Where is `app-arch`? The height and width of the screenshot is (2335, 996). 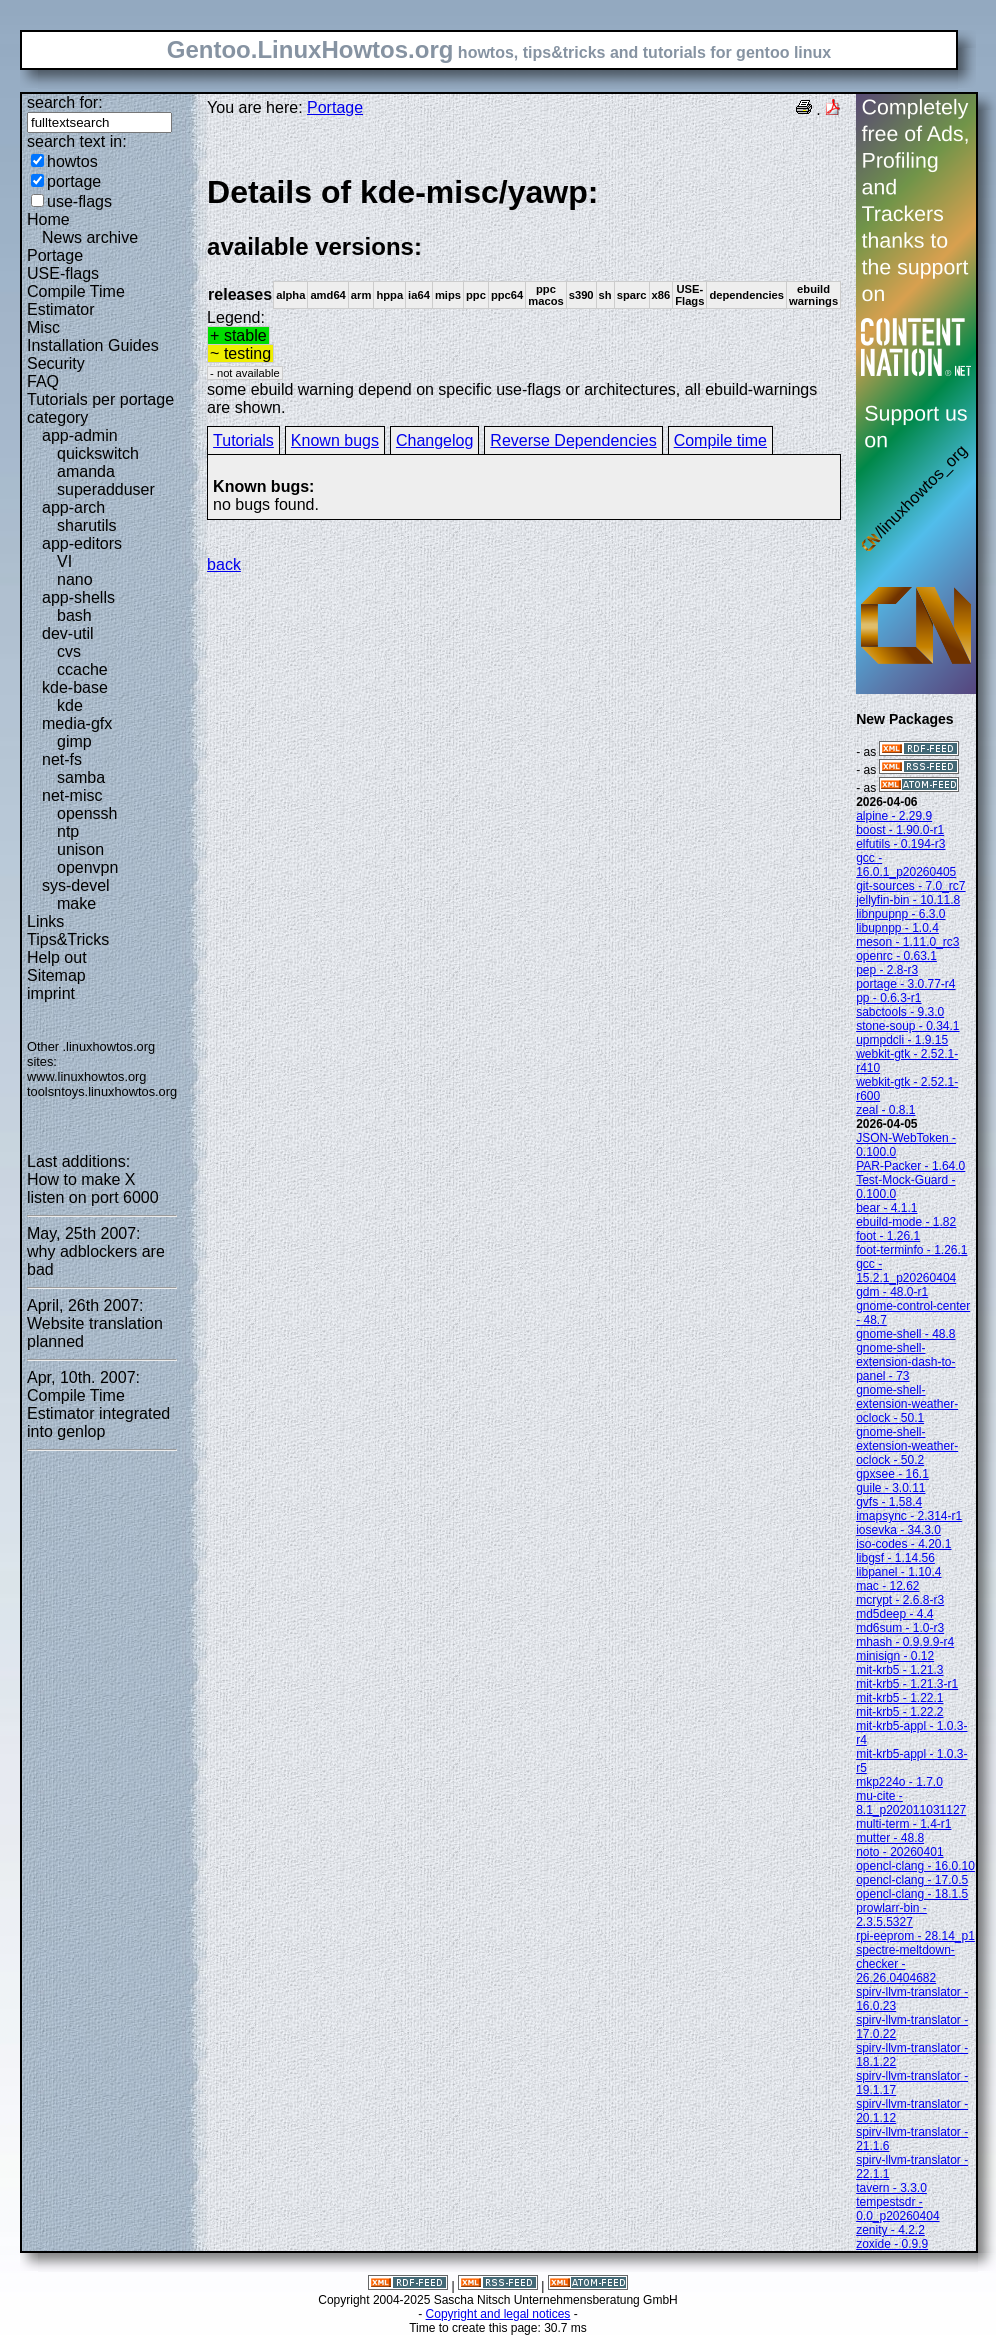 app-arch is located at coordinates (73, 507).